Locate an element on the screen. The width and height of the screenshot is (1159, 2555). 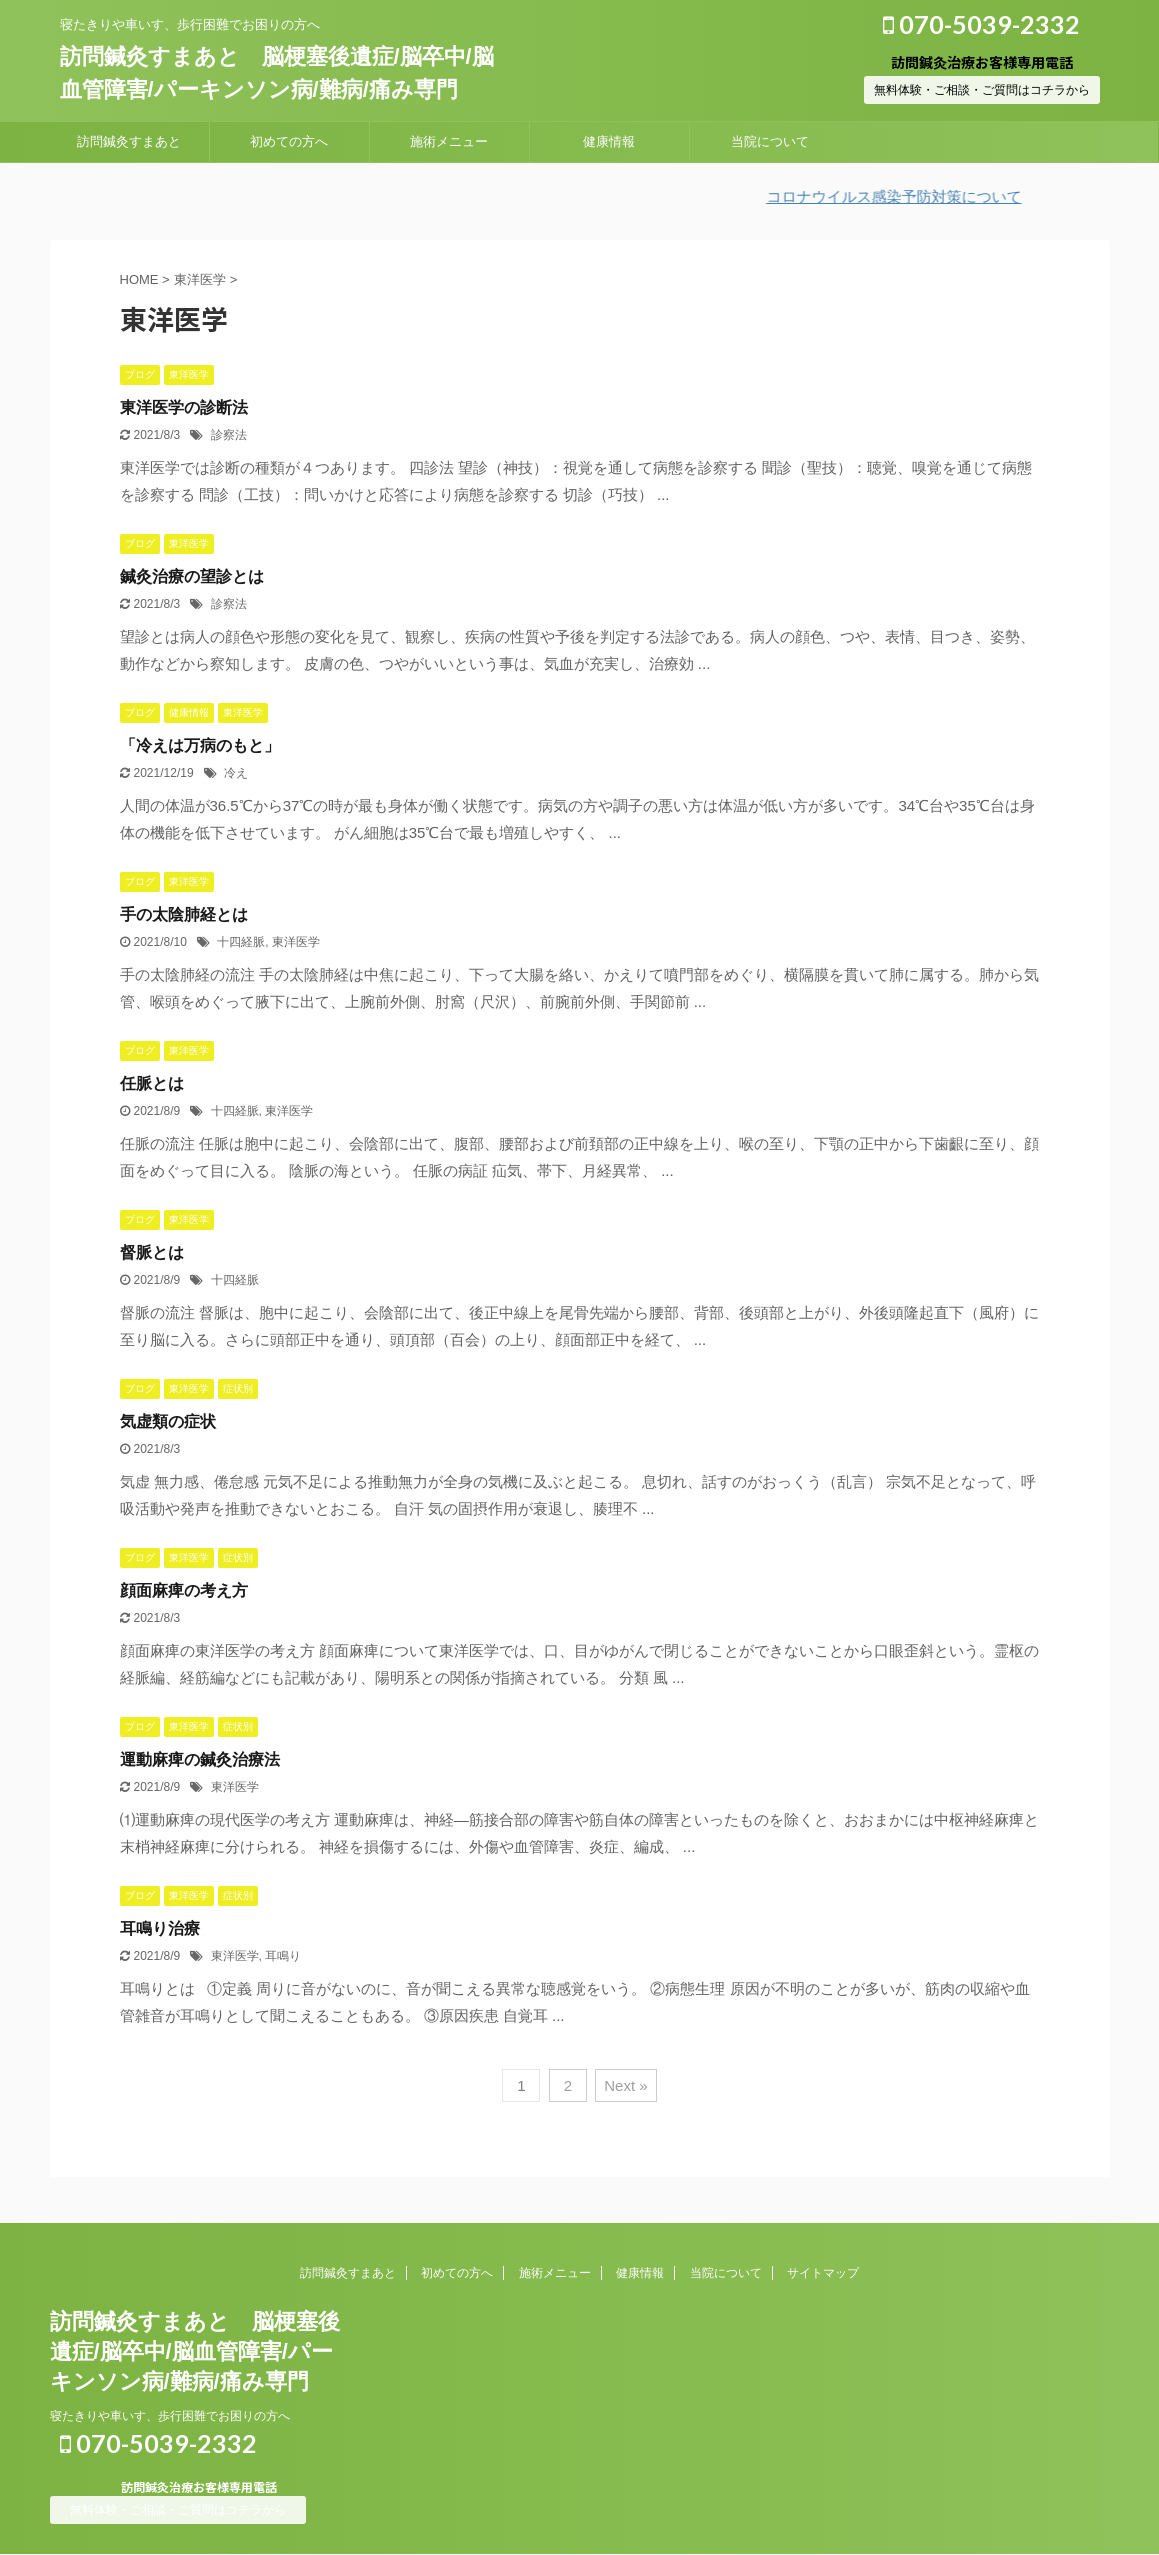
初めての方へ is located at coordinates (289, 141).